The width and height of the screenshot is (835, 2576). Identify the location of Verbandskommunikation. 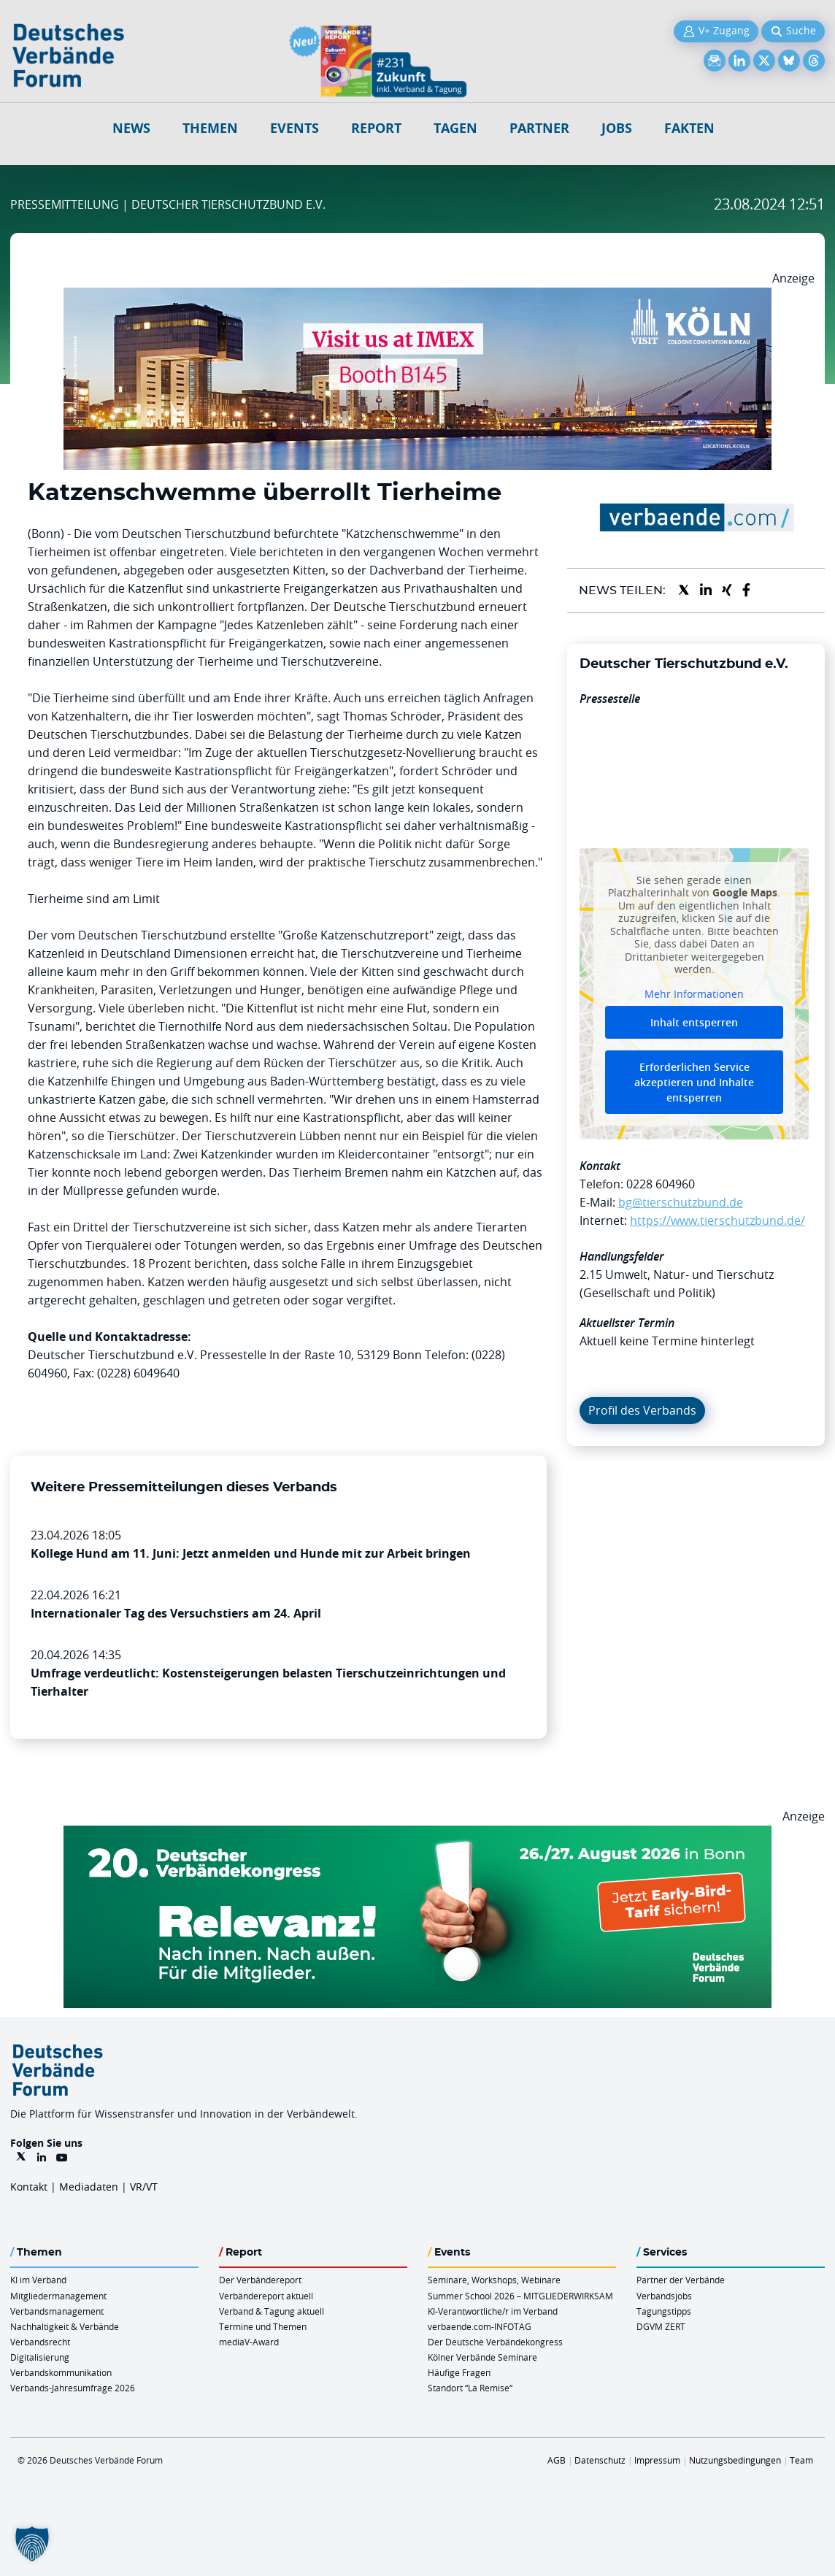
(61, 2372).